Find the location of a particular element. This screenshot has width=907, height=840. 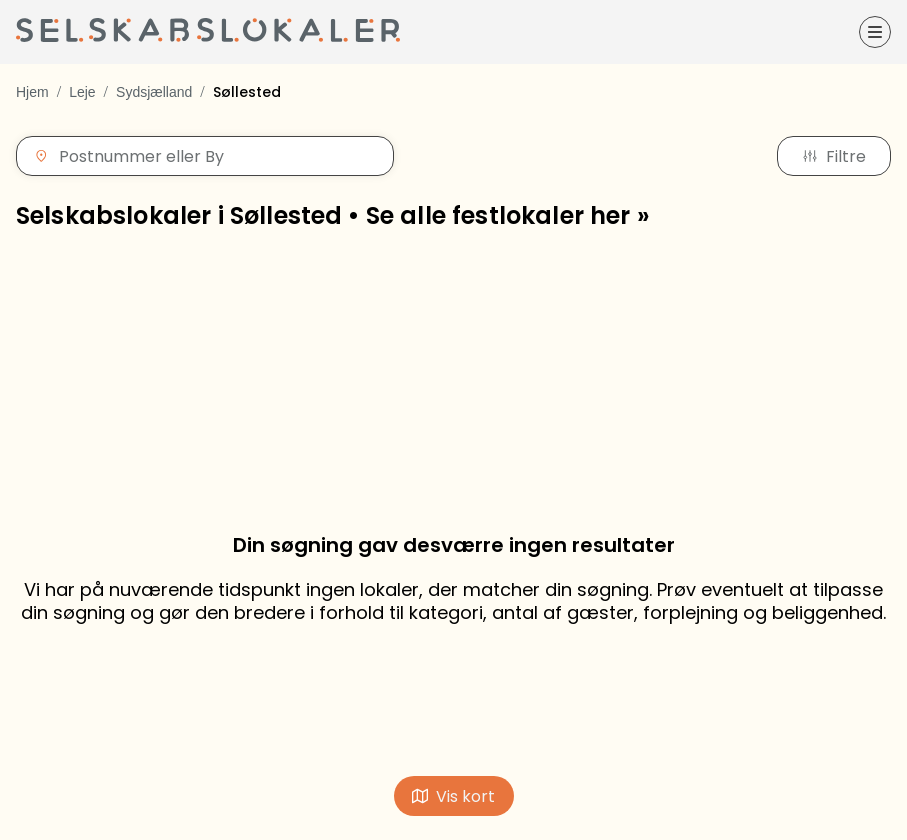

Sydsjælland is located at coordinates (154, 92).